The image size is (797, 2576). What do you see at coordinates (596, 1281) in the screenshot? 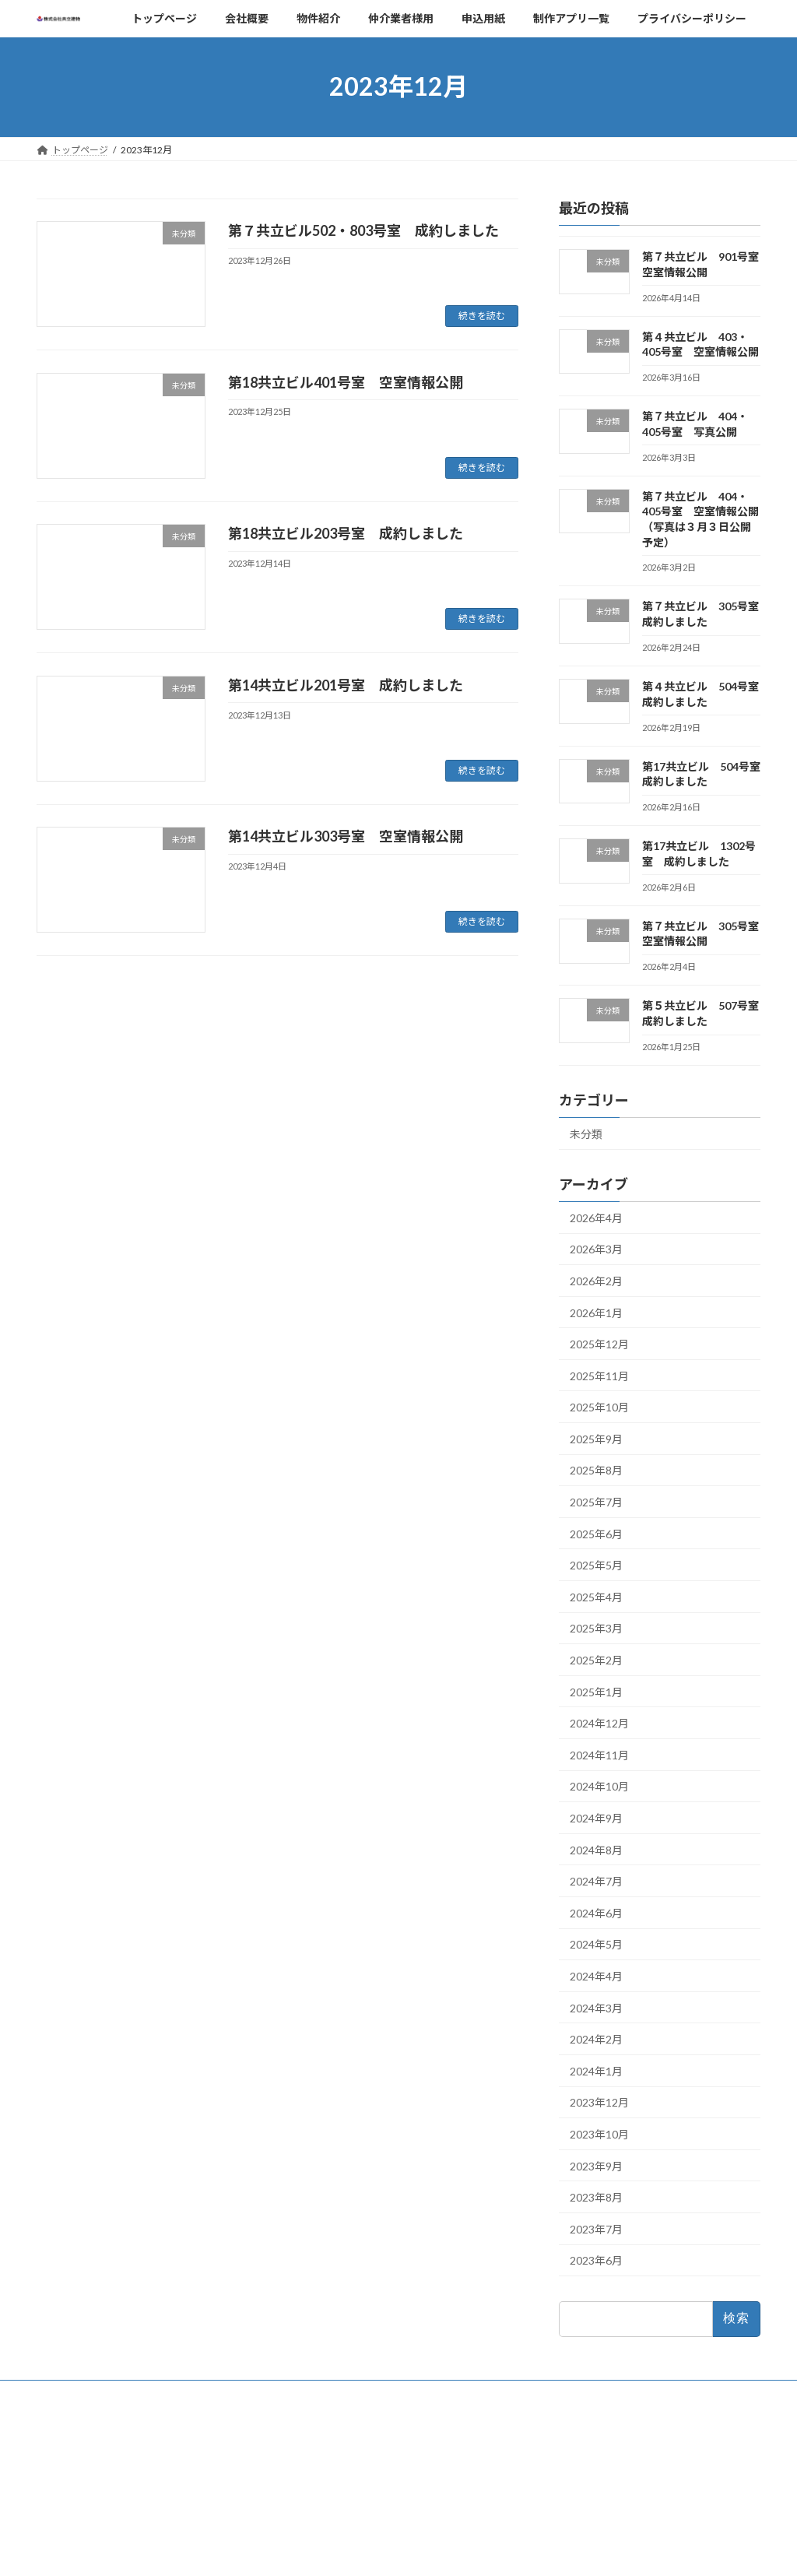
I see `2026年2月` at bounding box center [596, 1281].